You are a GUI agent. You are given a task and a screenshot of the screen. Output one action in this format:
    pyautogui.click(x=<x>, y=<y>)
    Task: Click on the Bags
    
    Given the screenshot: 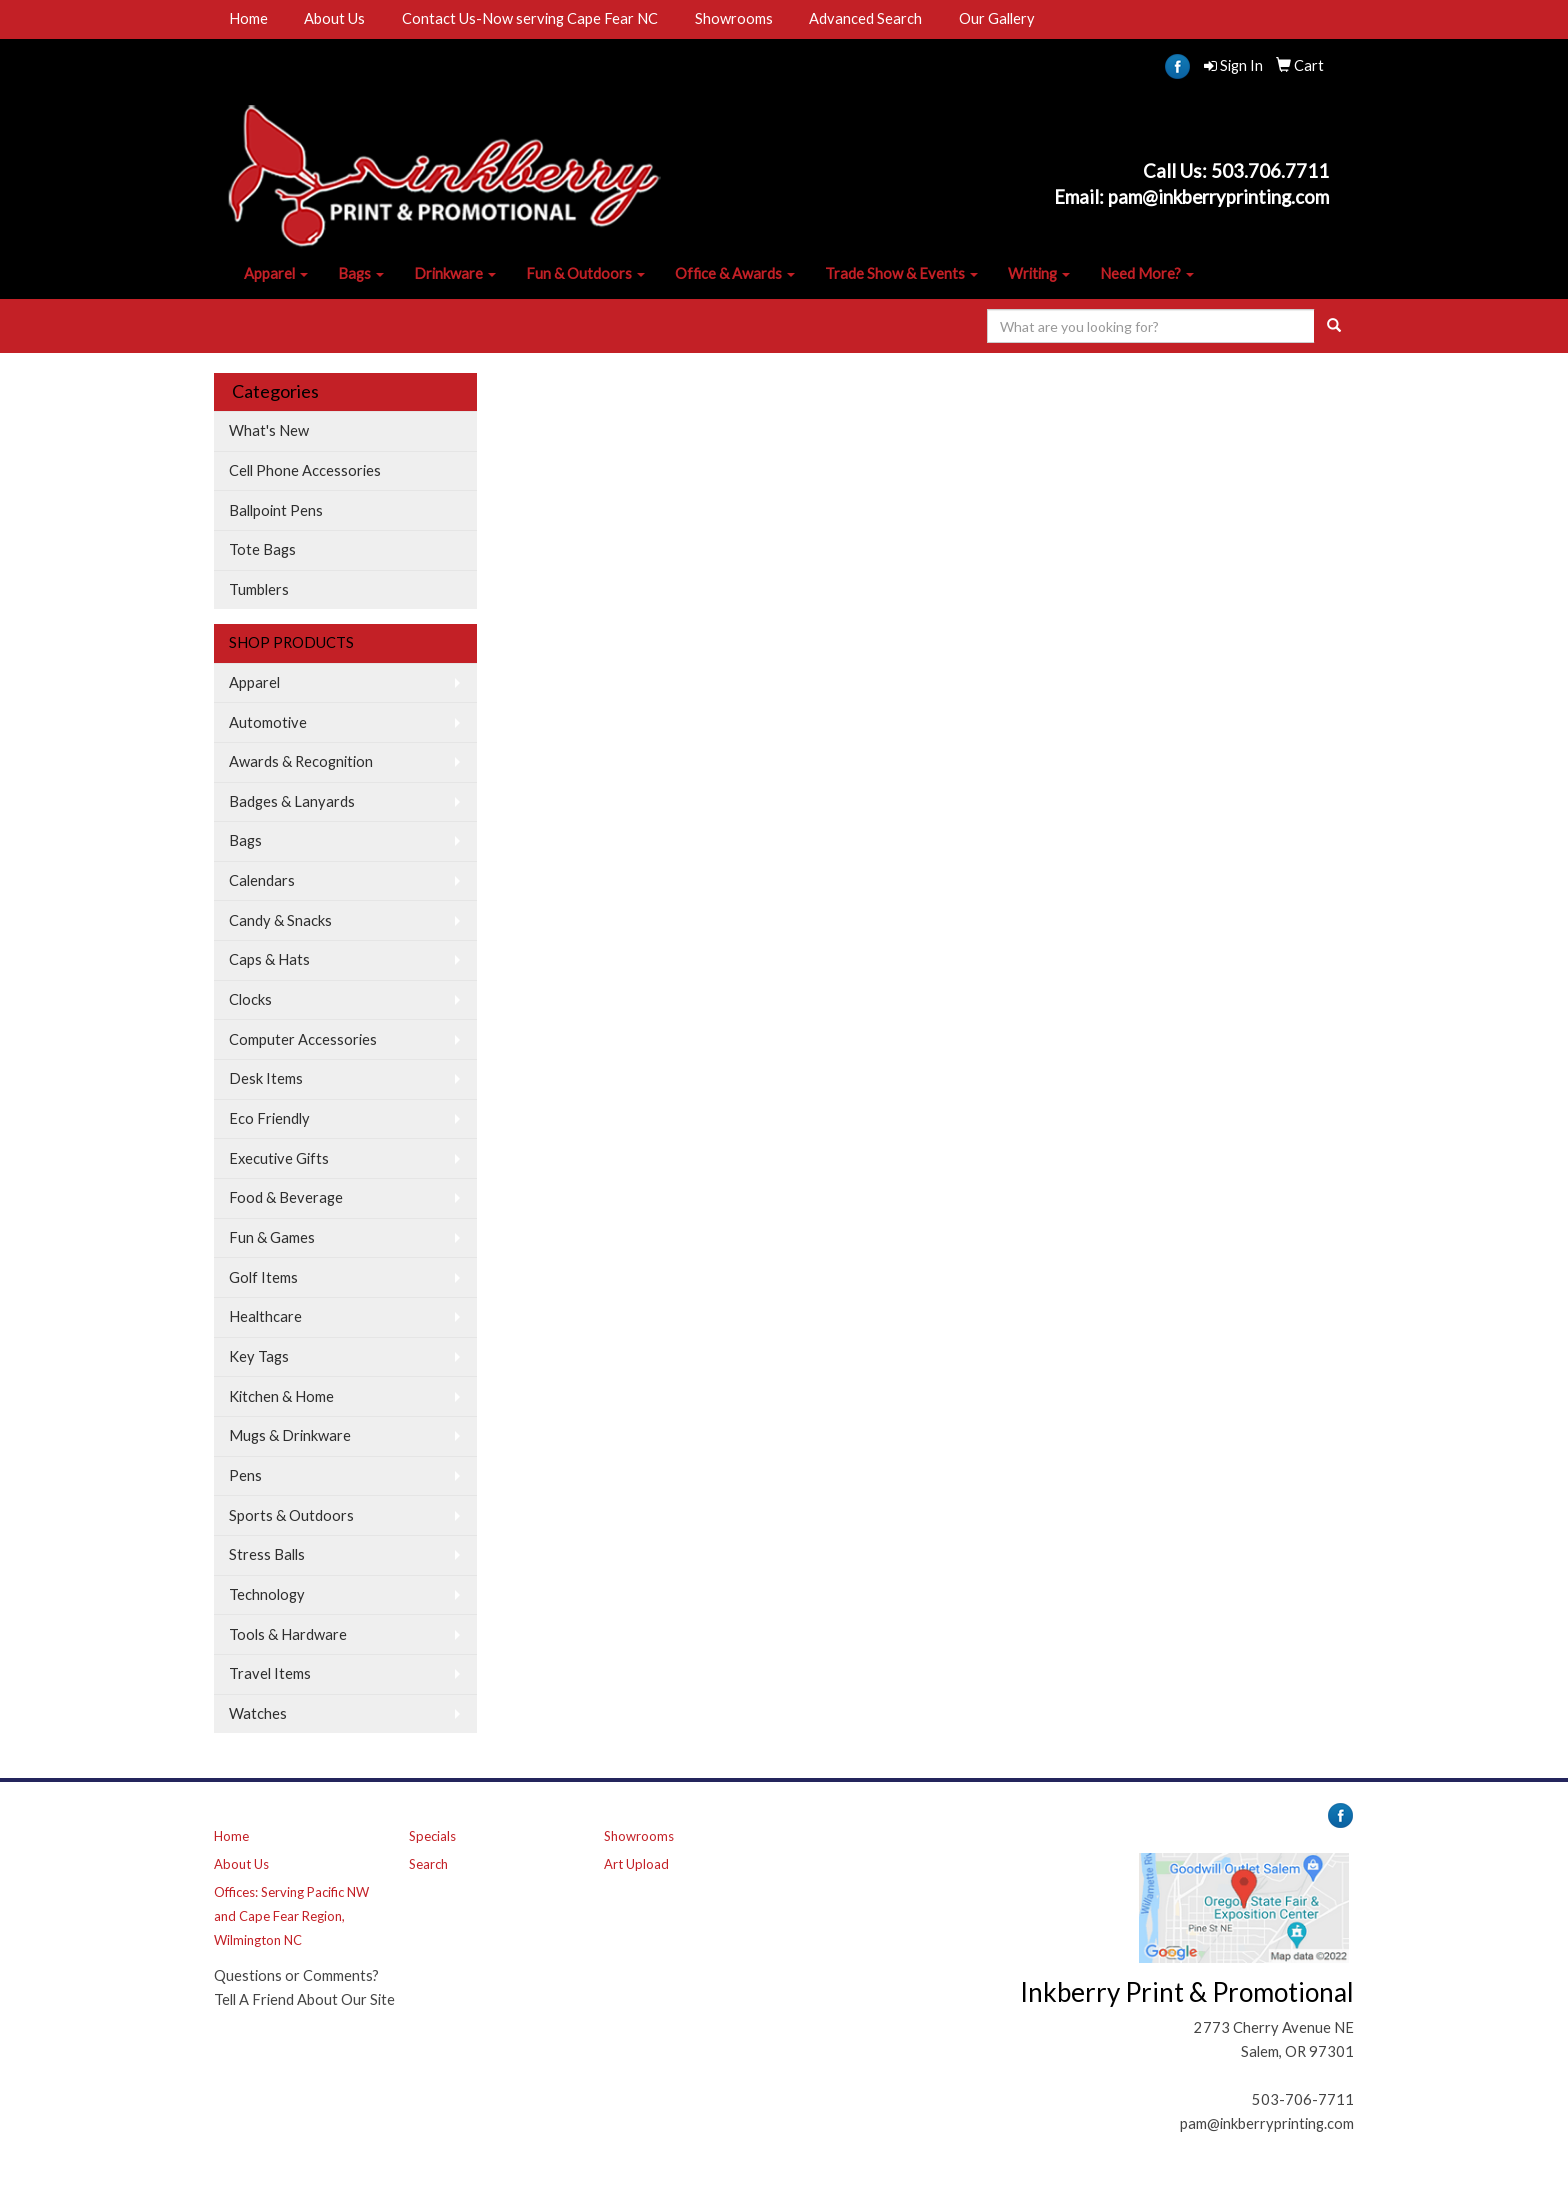 What is the action you would take?
    pyautogui.click(x=361, y=273)
    